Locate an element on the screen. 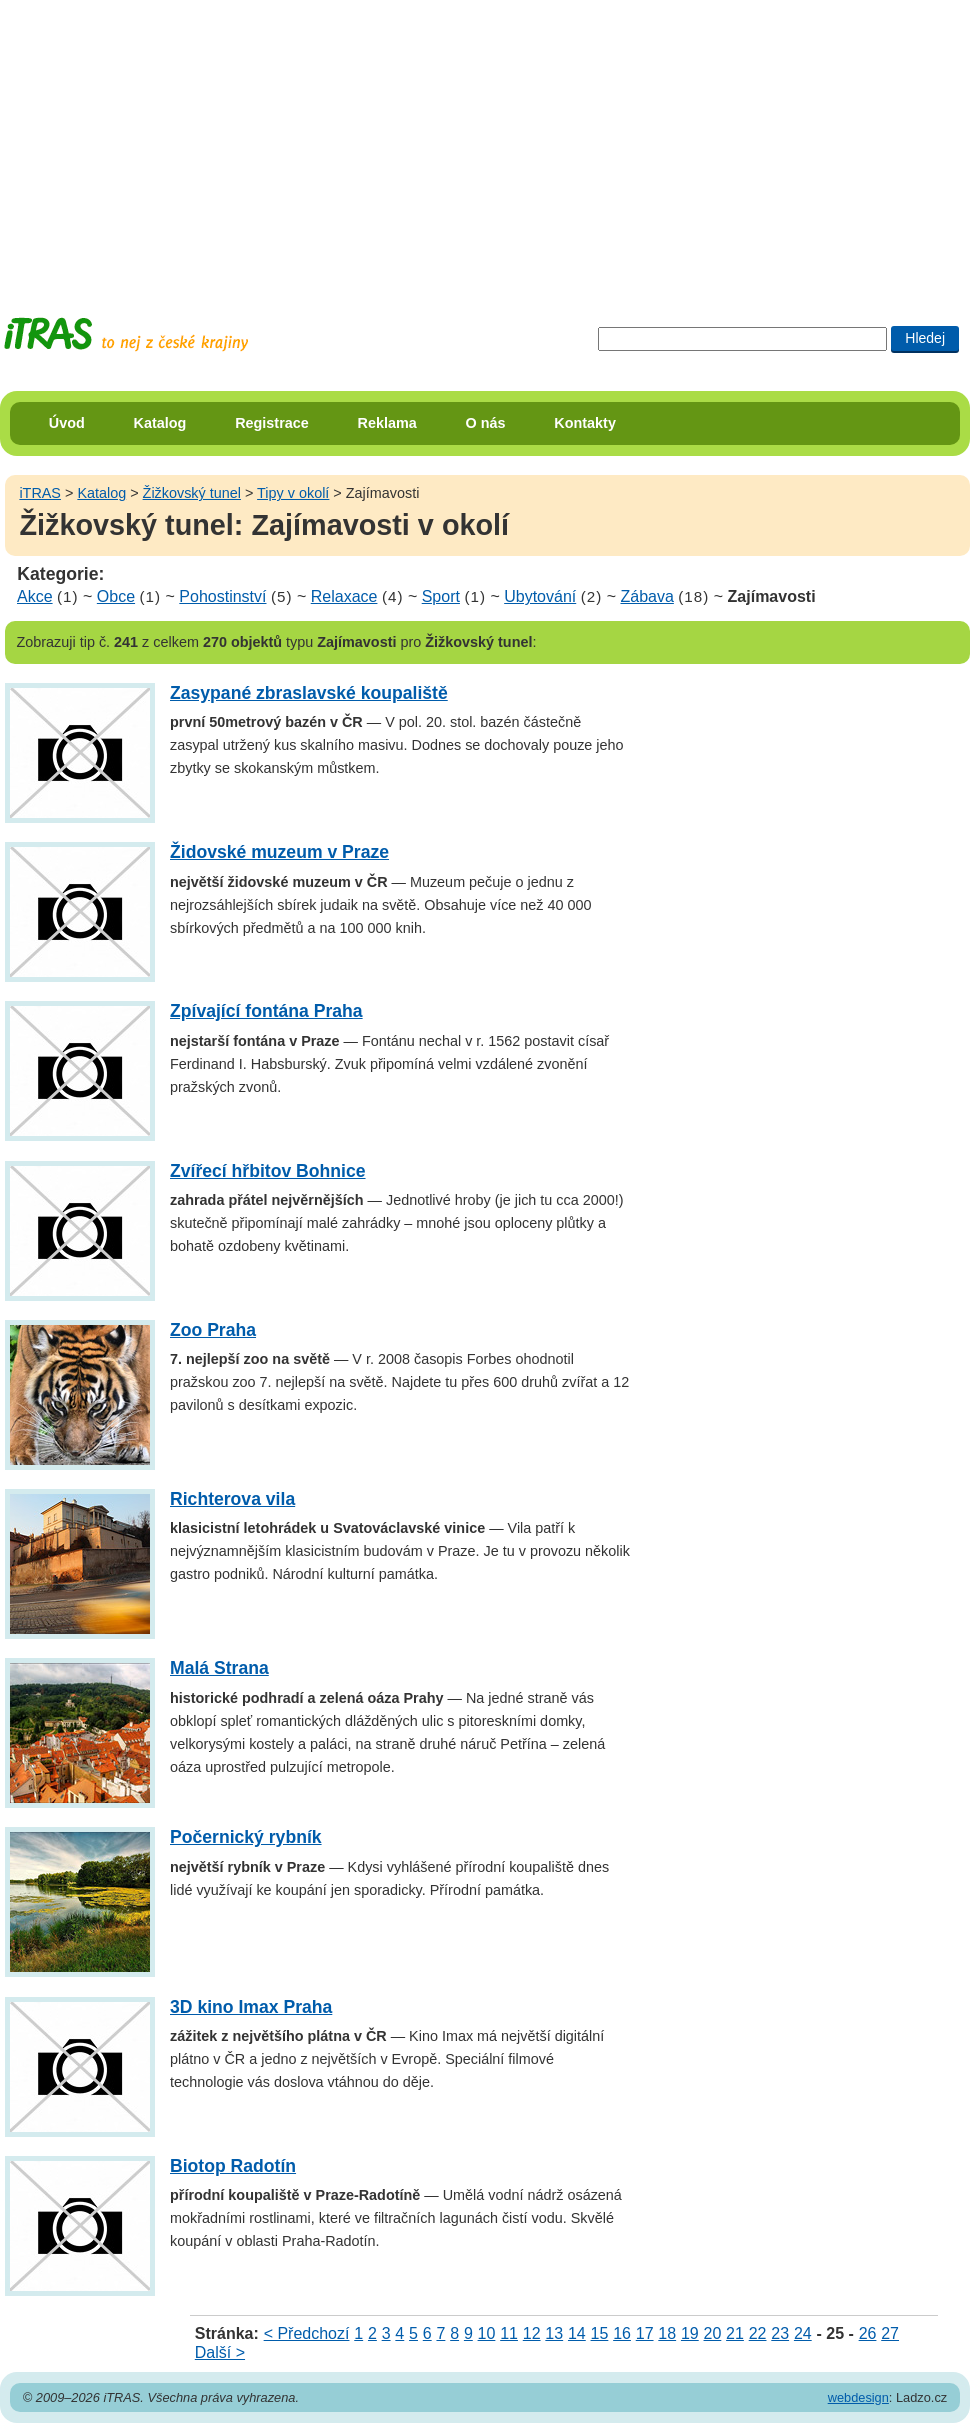 The image size is (970, 2423). Další > is located at coordinates (220, 2352).